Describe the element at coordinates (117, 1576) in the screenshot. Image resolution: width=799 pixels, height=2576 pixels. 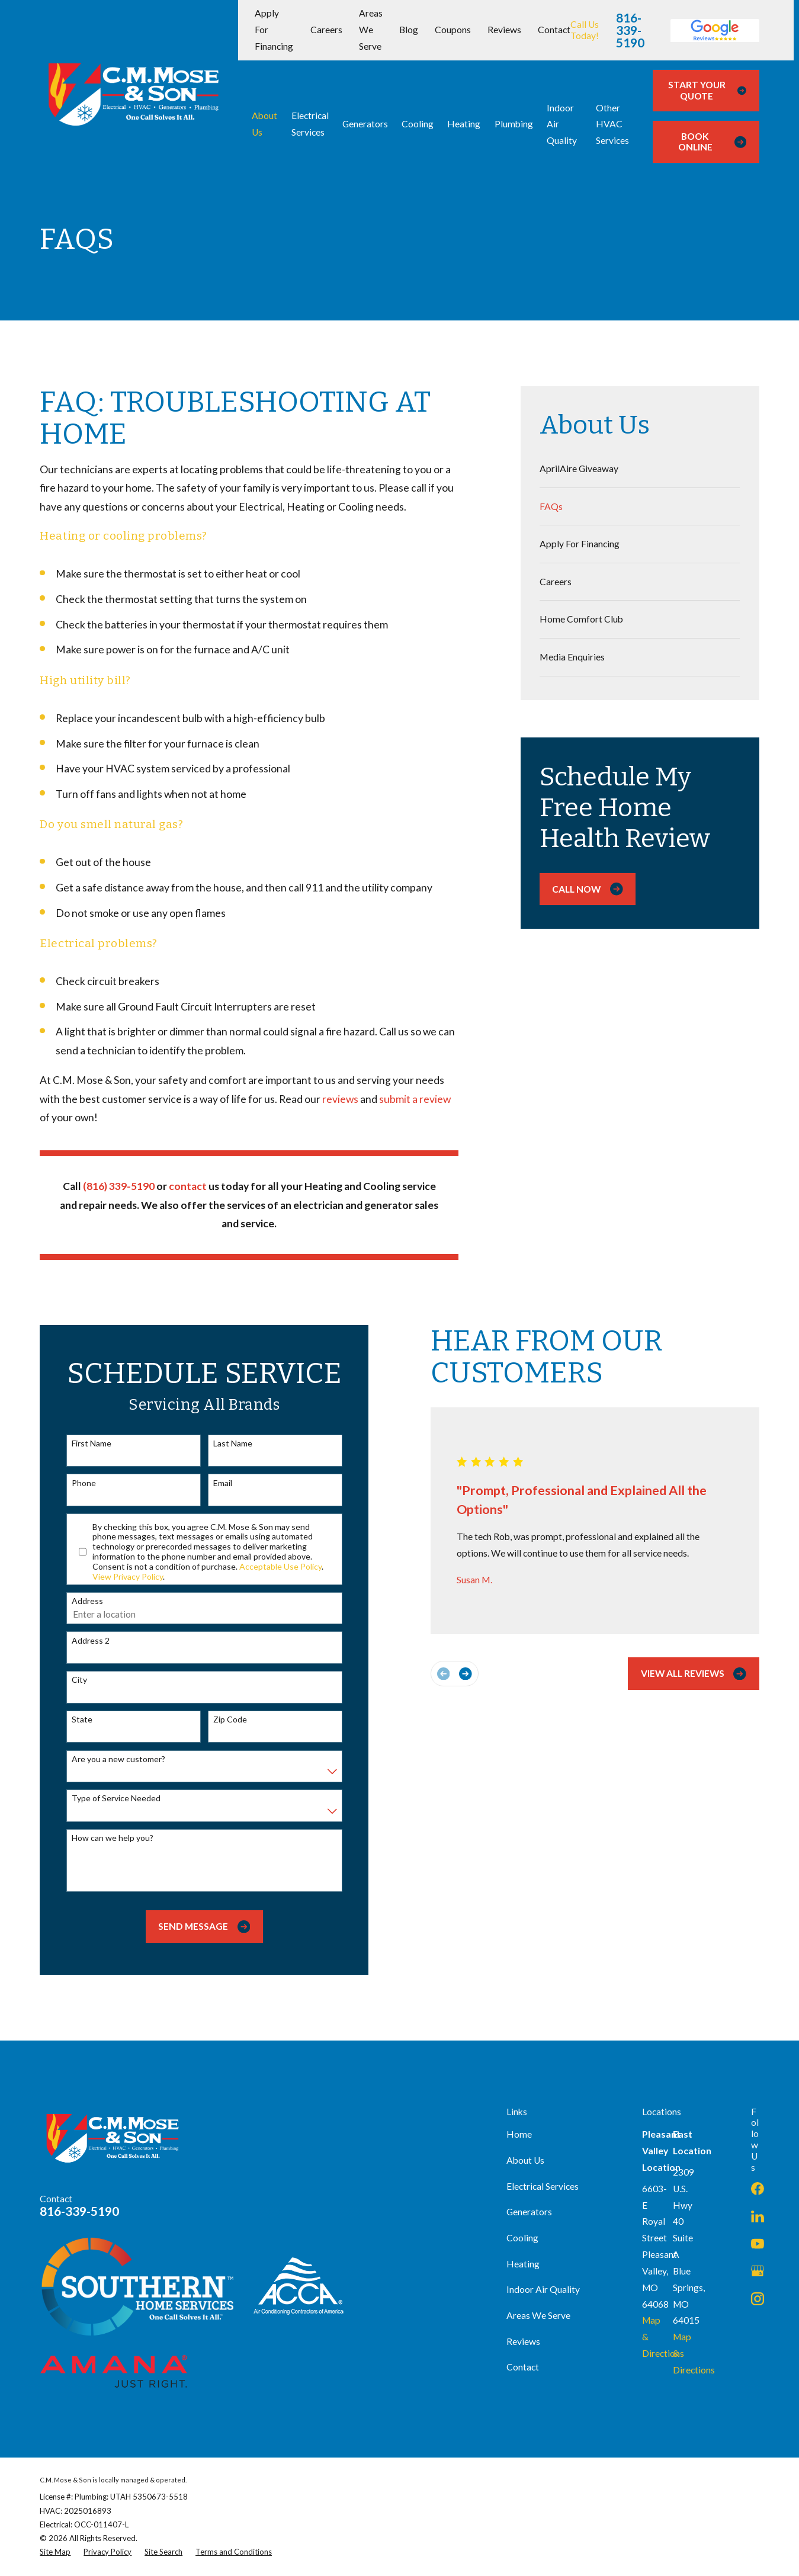
I see `View Privacy Policy` at that location.